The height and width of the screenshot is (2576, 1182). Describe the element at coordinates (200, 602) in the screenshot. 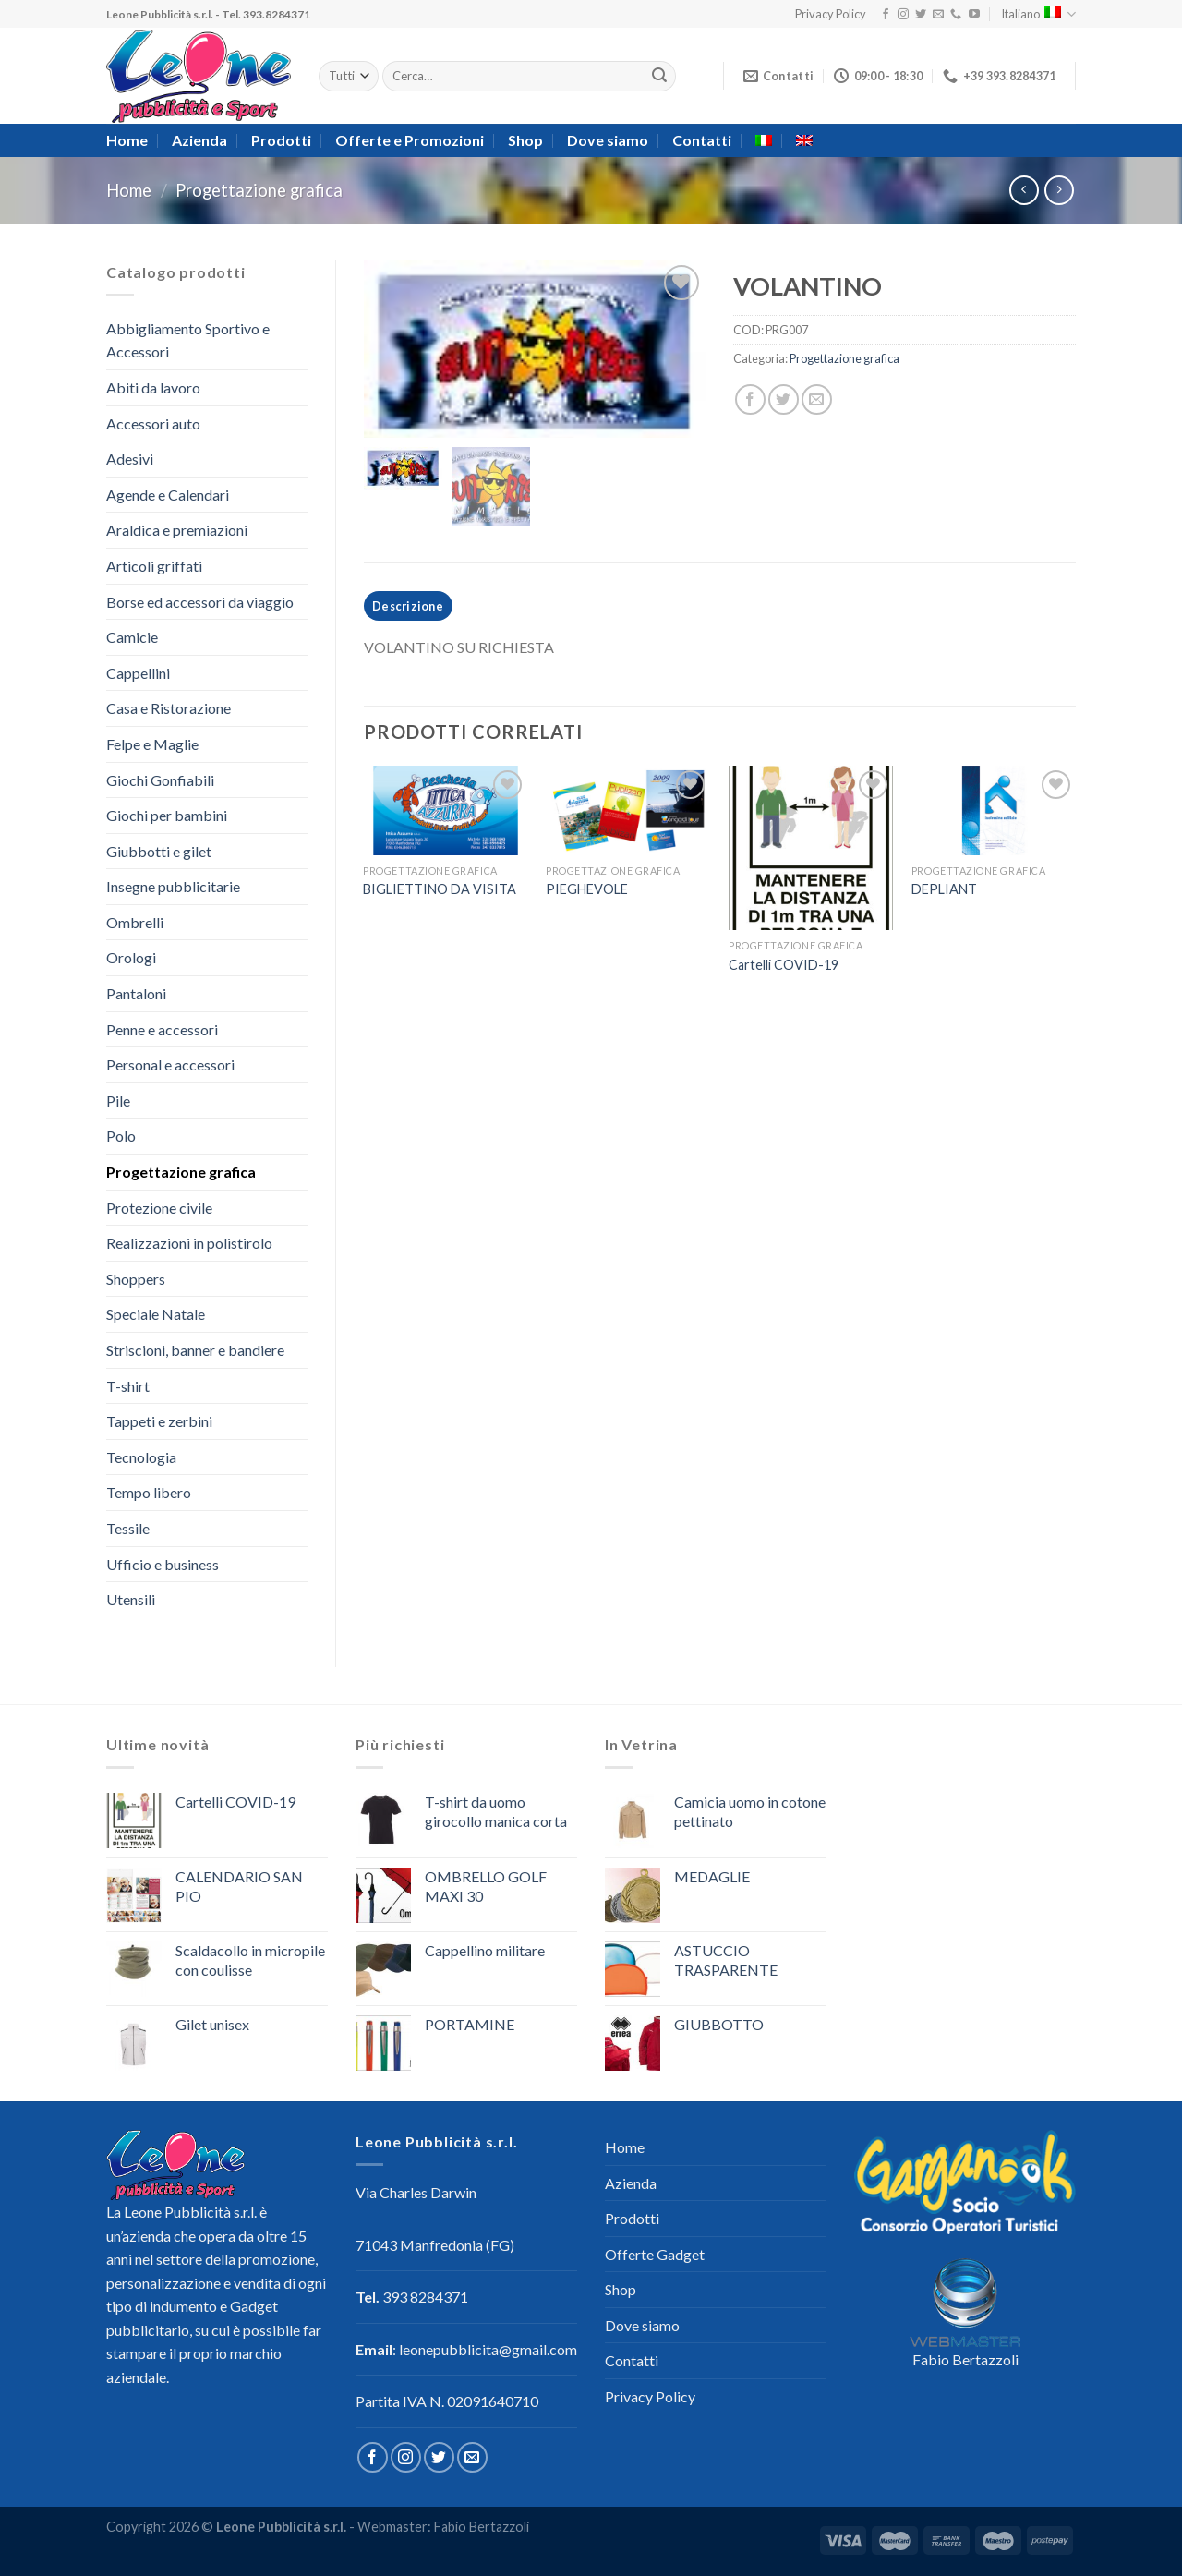

I see `Borse ed accessori da viaggio` at that location.